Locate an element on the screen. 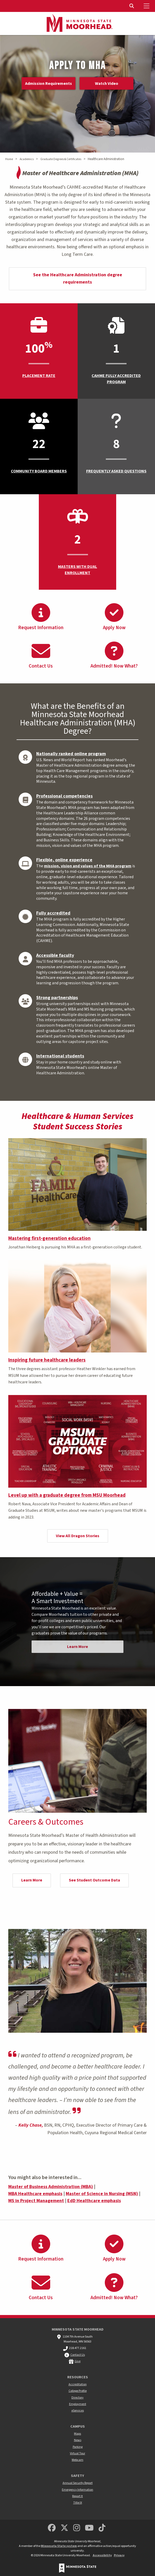  Maps is located at coordinates (77, 2433).